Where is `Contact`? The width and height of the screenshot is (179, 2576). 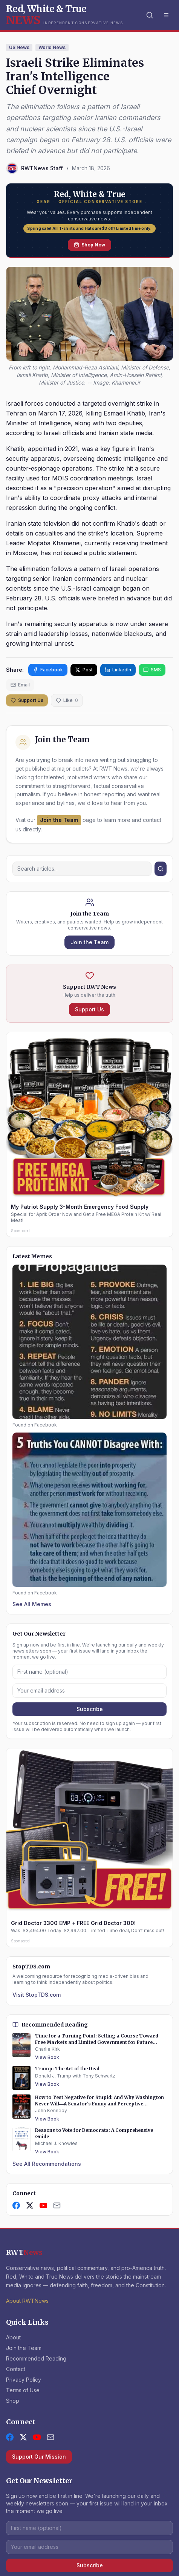 Contact is located at coordinates (15, 2369).